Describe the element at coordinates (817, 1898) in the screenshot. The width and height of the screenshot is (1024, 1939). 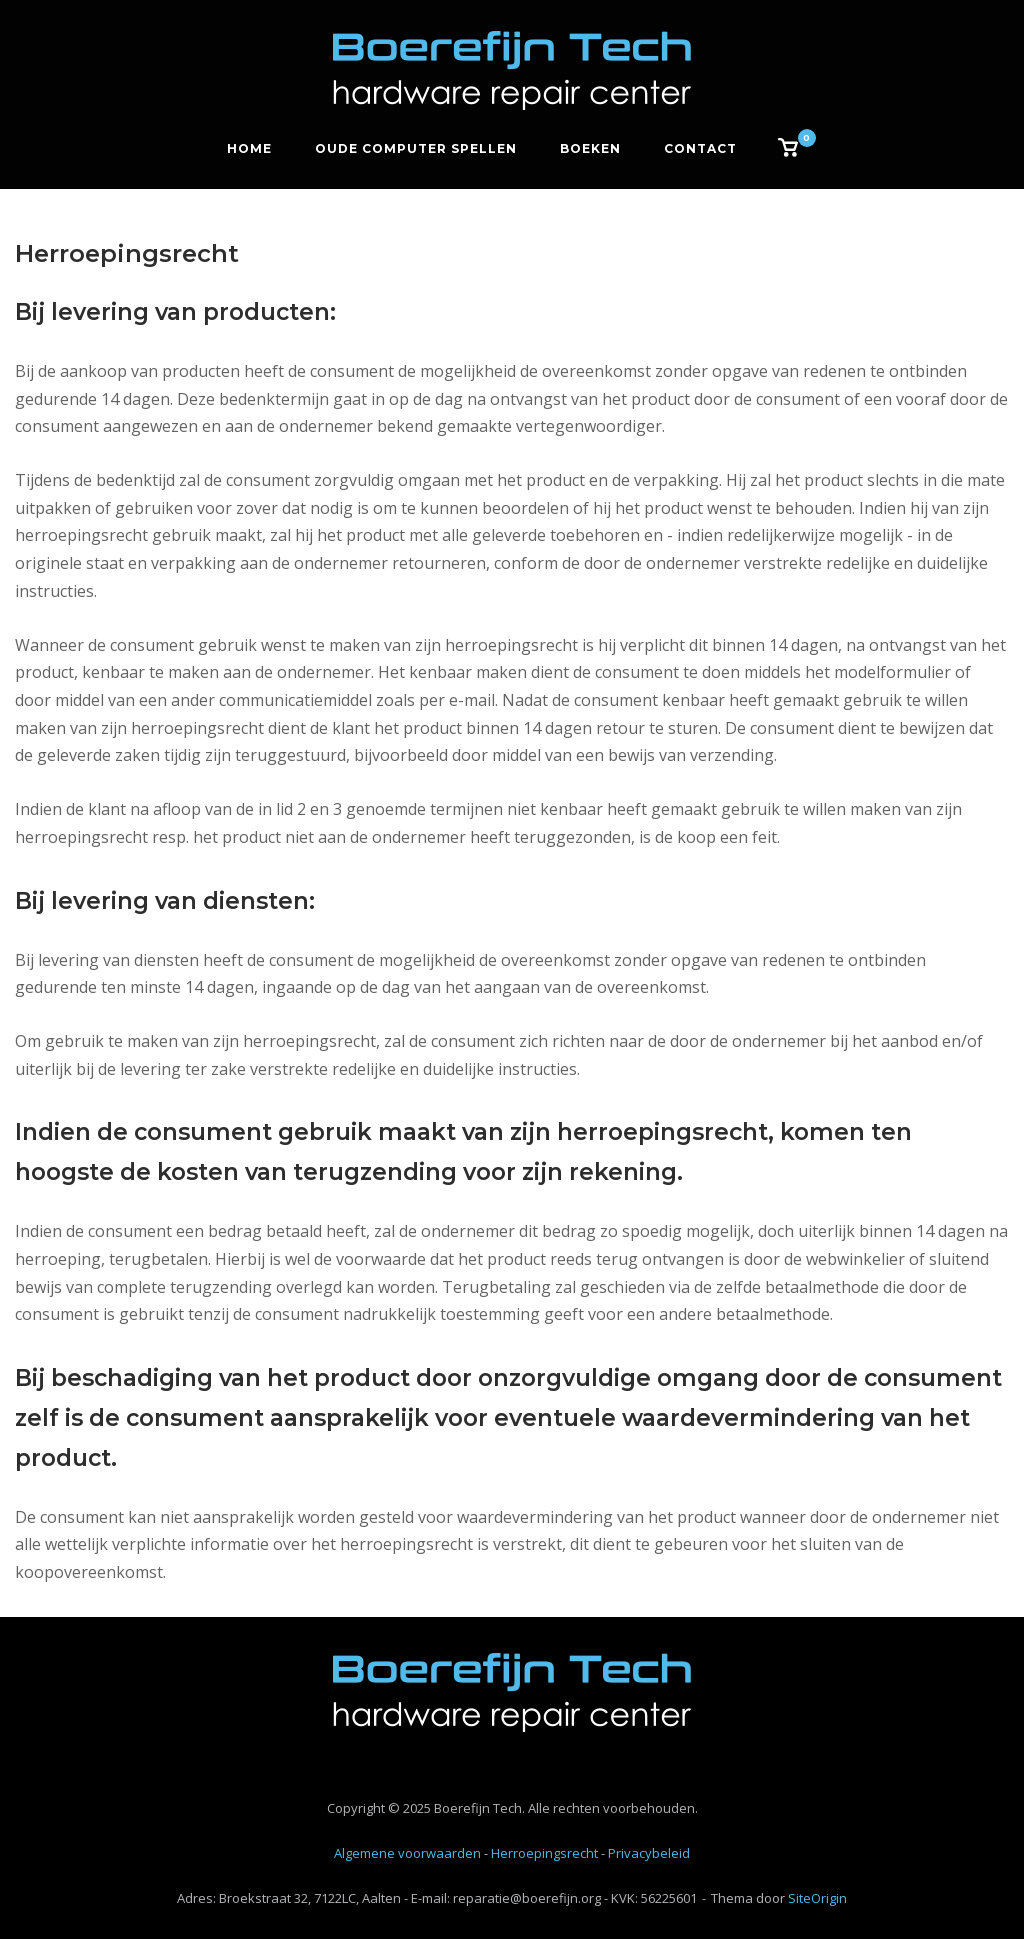
I see `SiteOrigin` at that location.